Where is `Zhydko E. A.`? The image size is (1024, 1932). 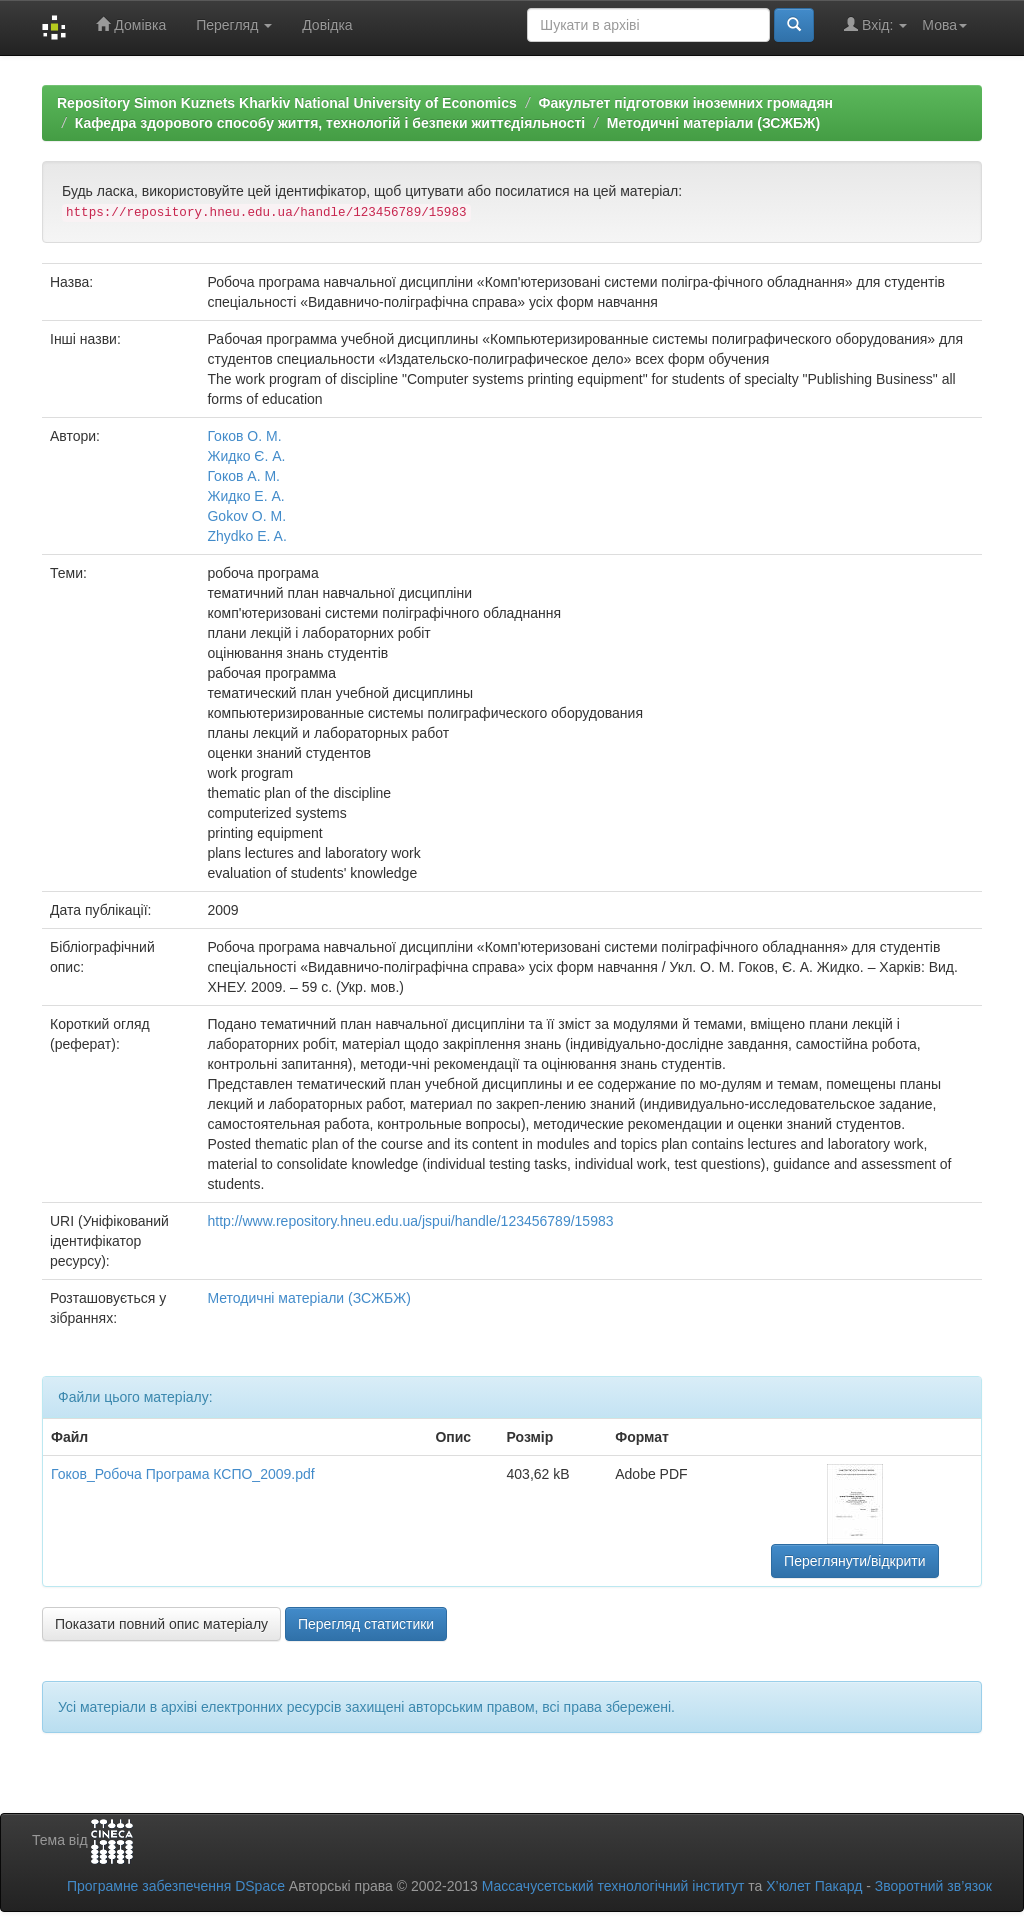 Zhydko E. A. is located at coordinates (246, 536).